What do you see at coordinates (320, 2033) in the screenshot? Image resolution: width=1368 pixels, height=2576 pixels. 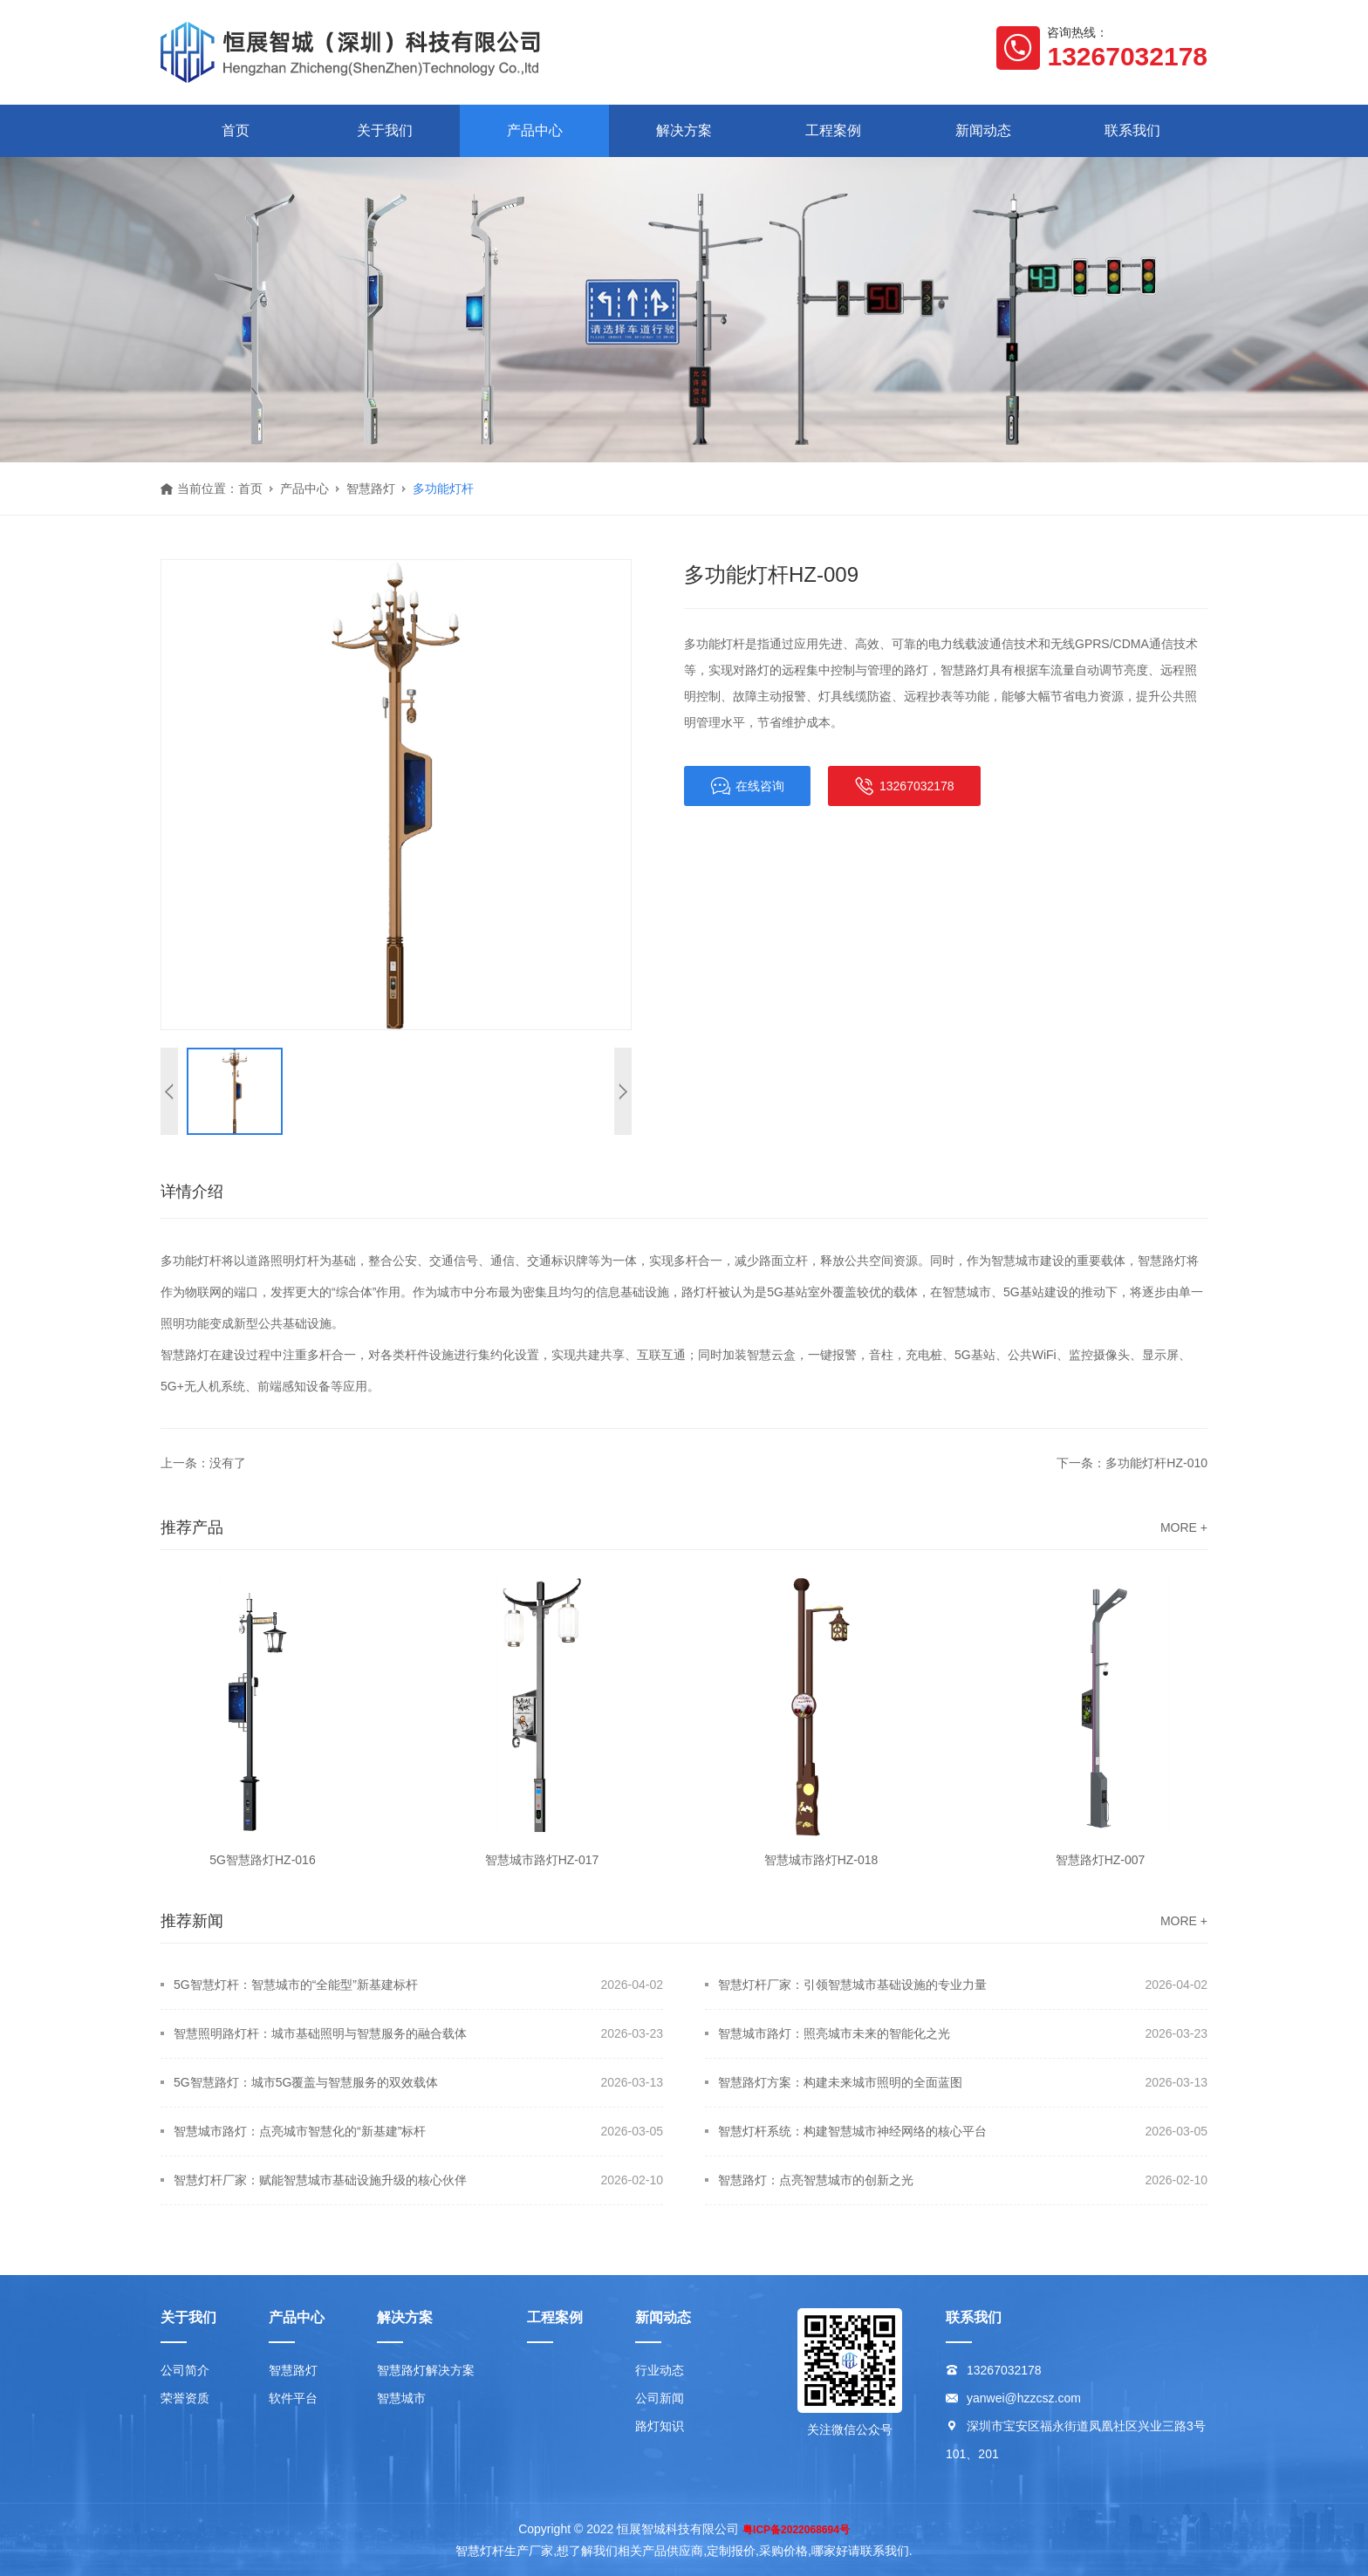 I see `智慧照明路灯杆：城市基础照明与智慧服务的融合载体` at bounding box center [320, 2033].